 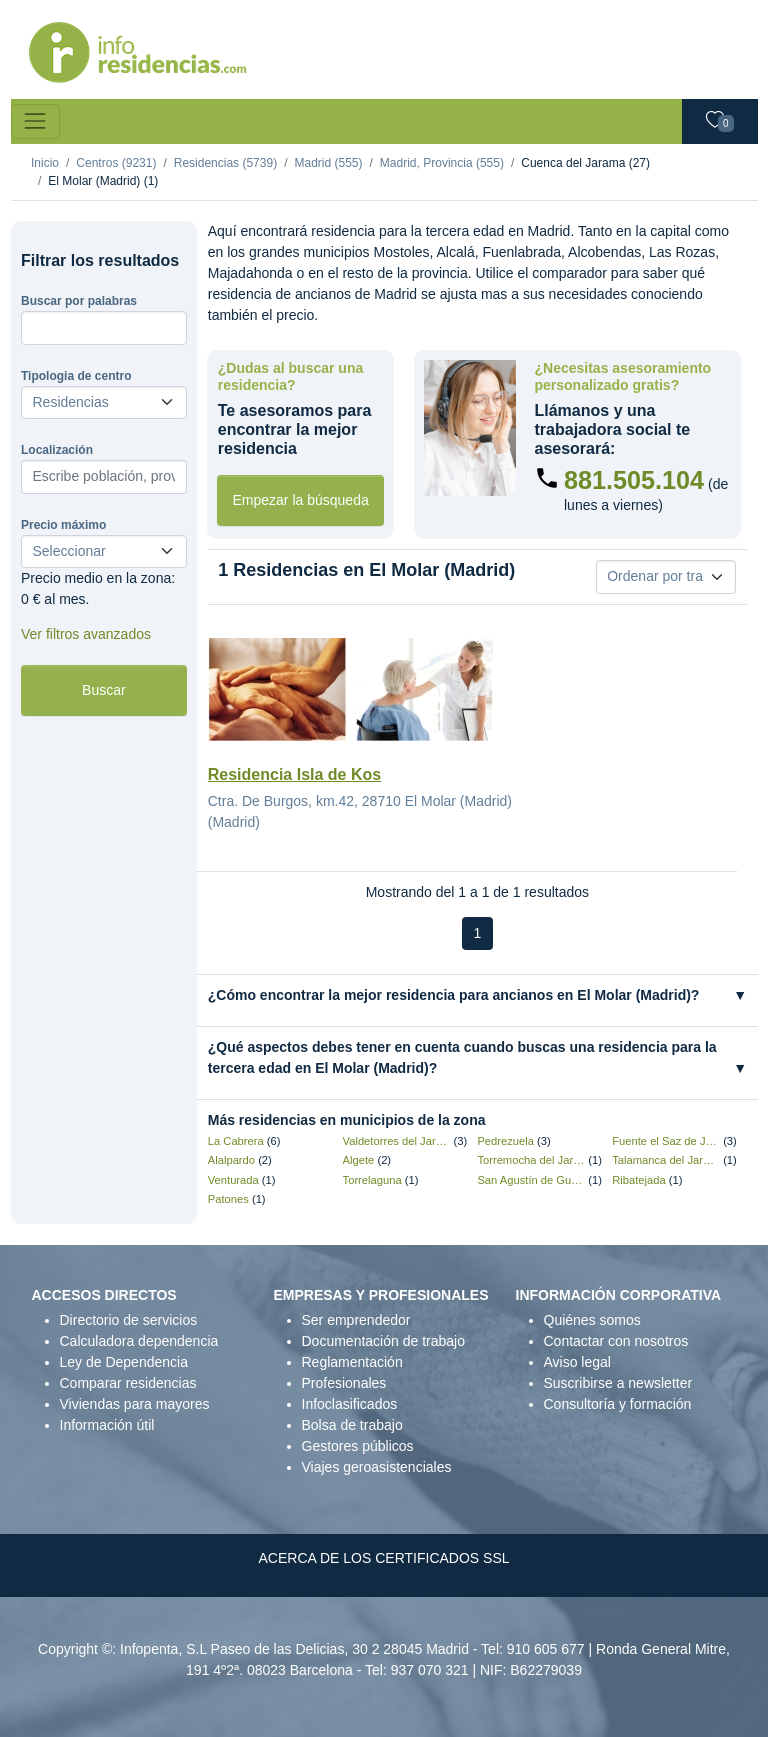 What do you see at coordinates (592, 1320) in the screenshot?
I see `Quiénes somos` at bounding box center [592, 1320].